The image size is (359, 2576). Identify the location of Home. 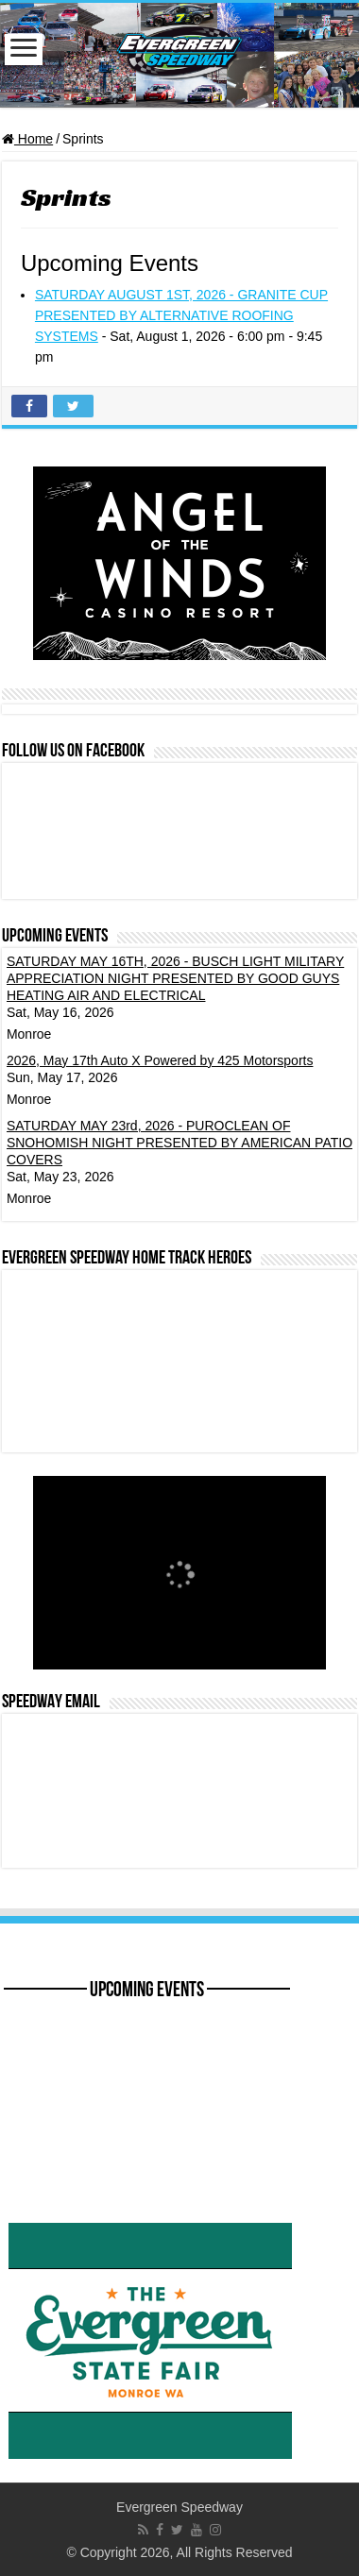
(27, 138).